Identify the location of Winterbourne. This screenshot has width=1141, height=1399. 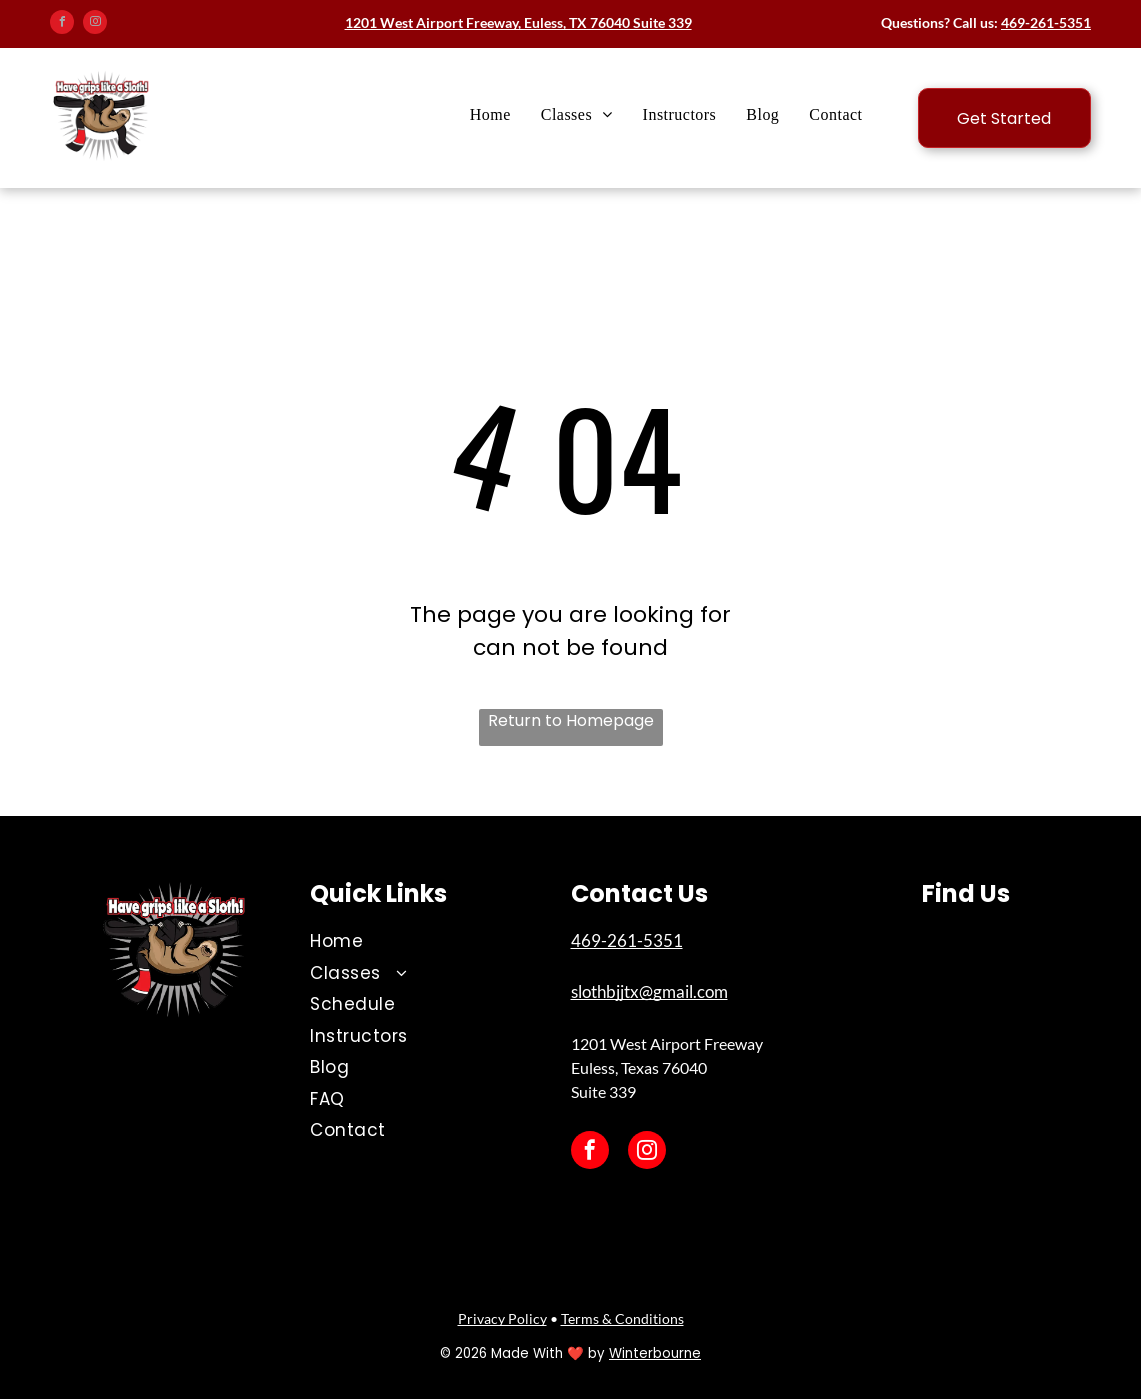
(655, 1353).